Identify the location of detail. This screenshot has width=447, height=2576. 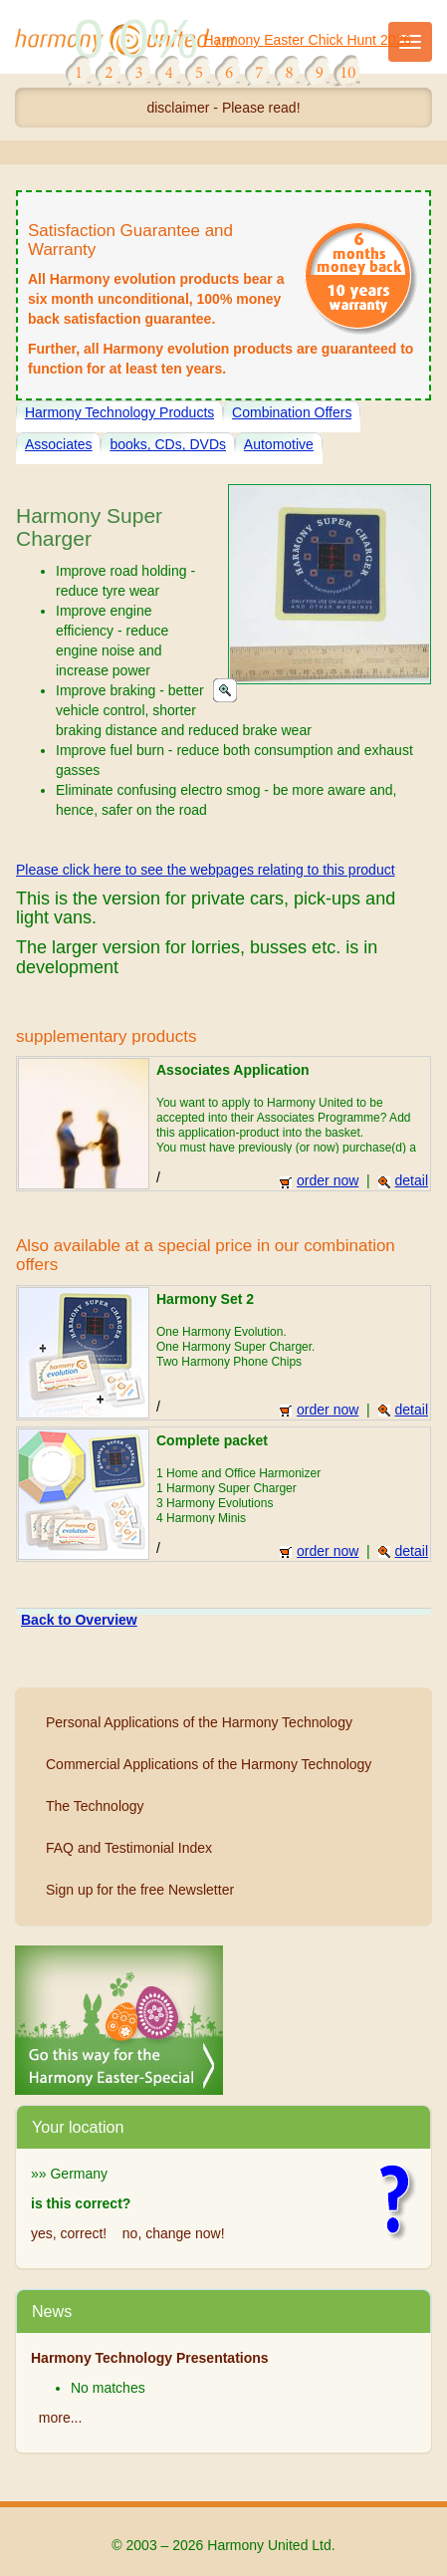
(403, 1180).